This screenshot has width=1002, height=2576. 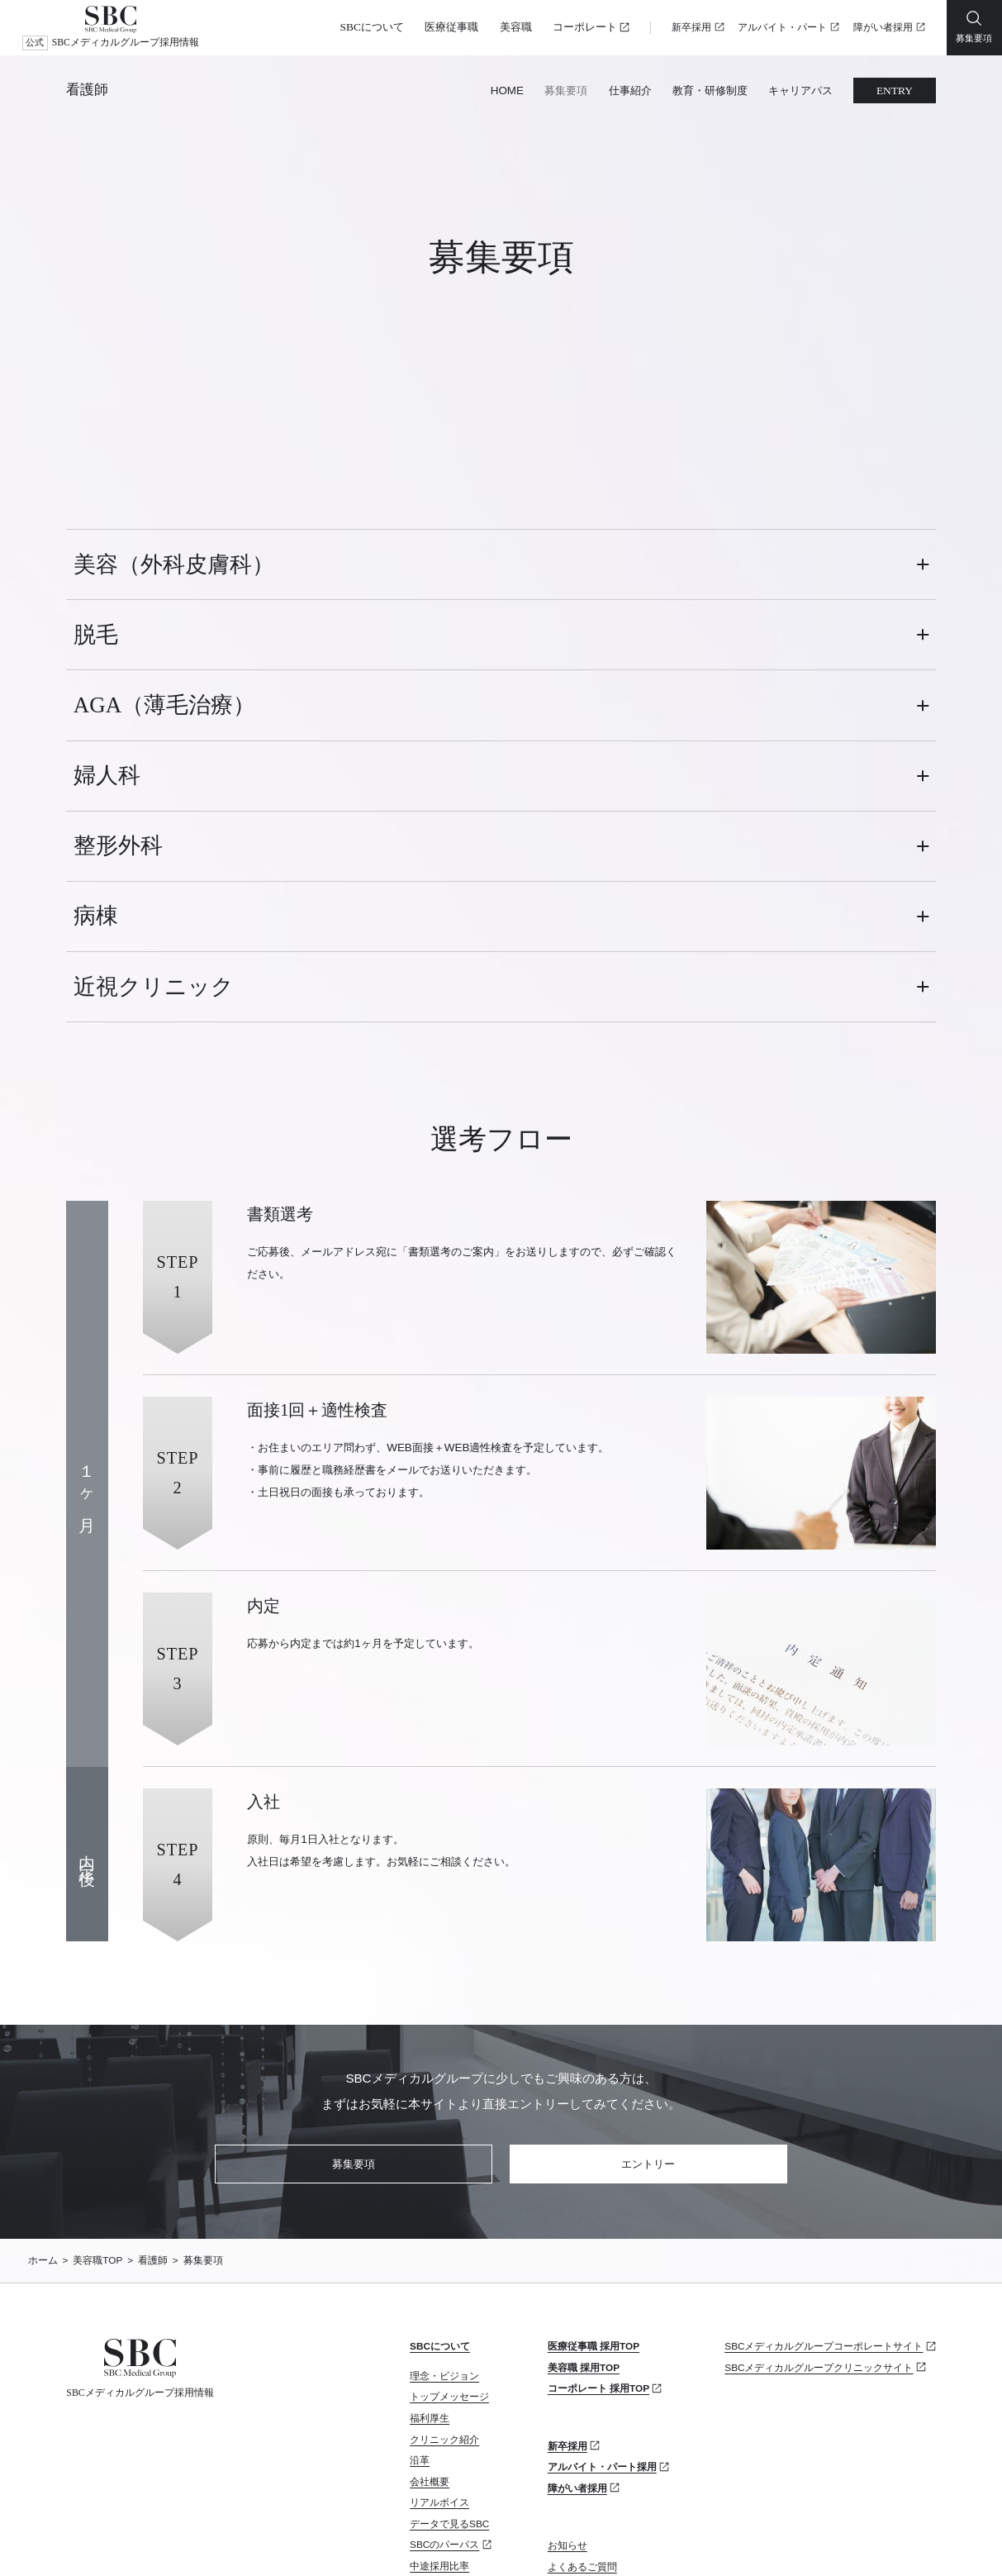 What do you see at coordinates (582, 2412) in the screenshot?
I see `よくあるご質問` at bounding box center [582, 2412].